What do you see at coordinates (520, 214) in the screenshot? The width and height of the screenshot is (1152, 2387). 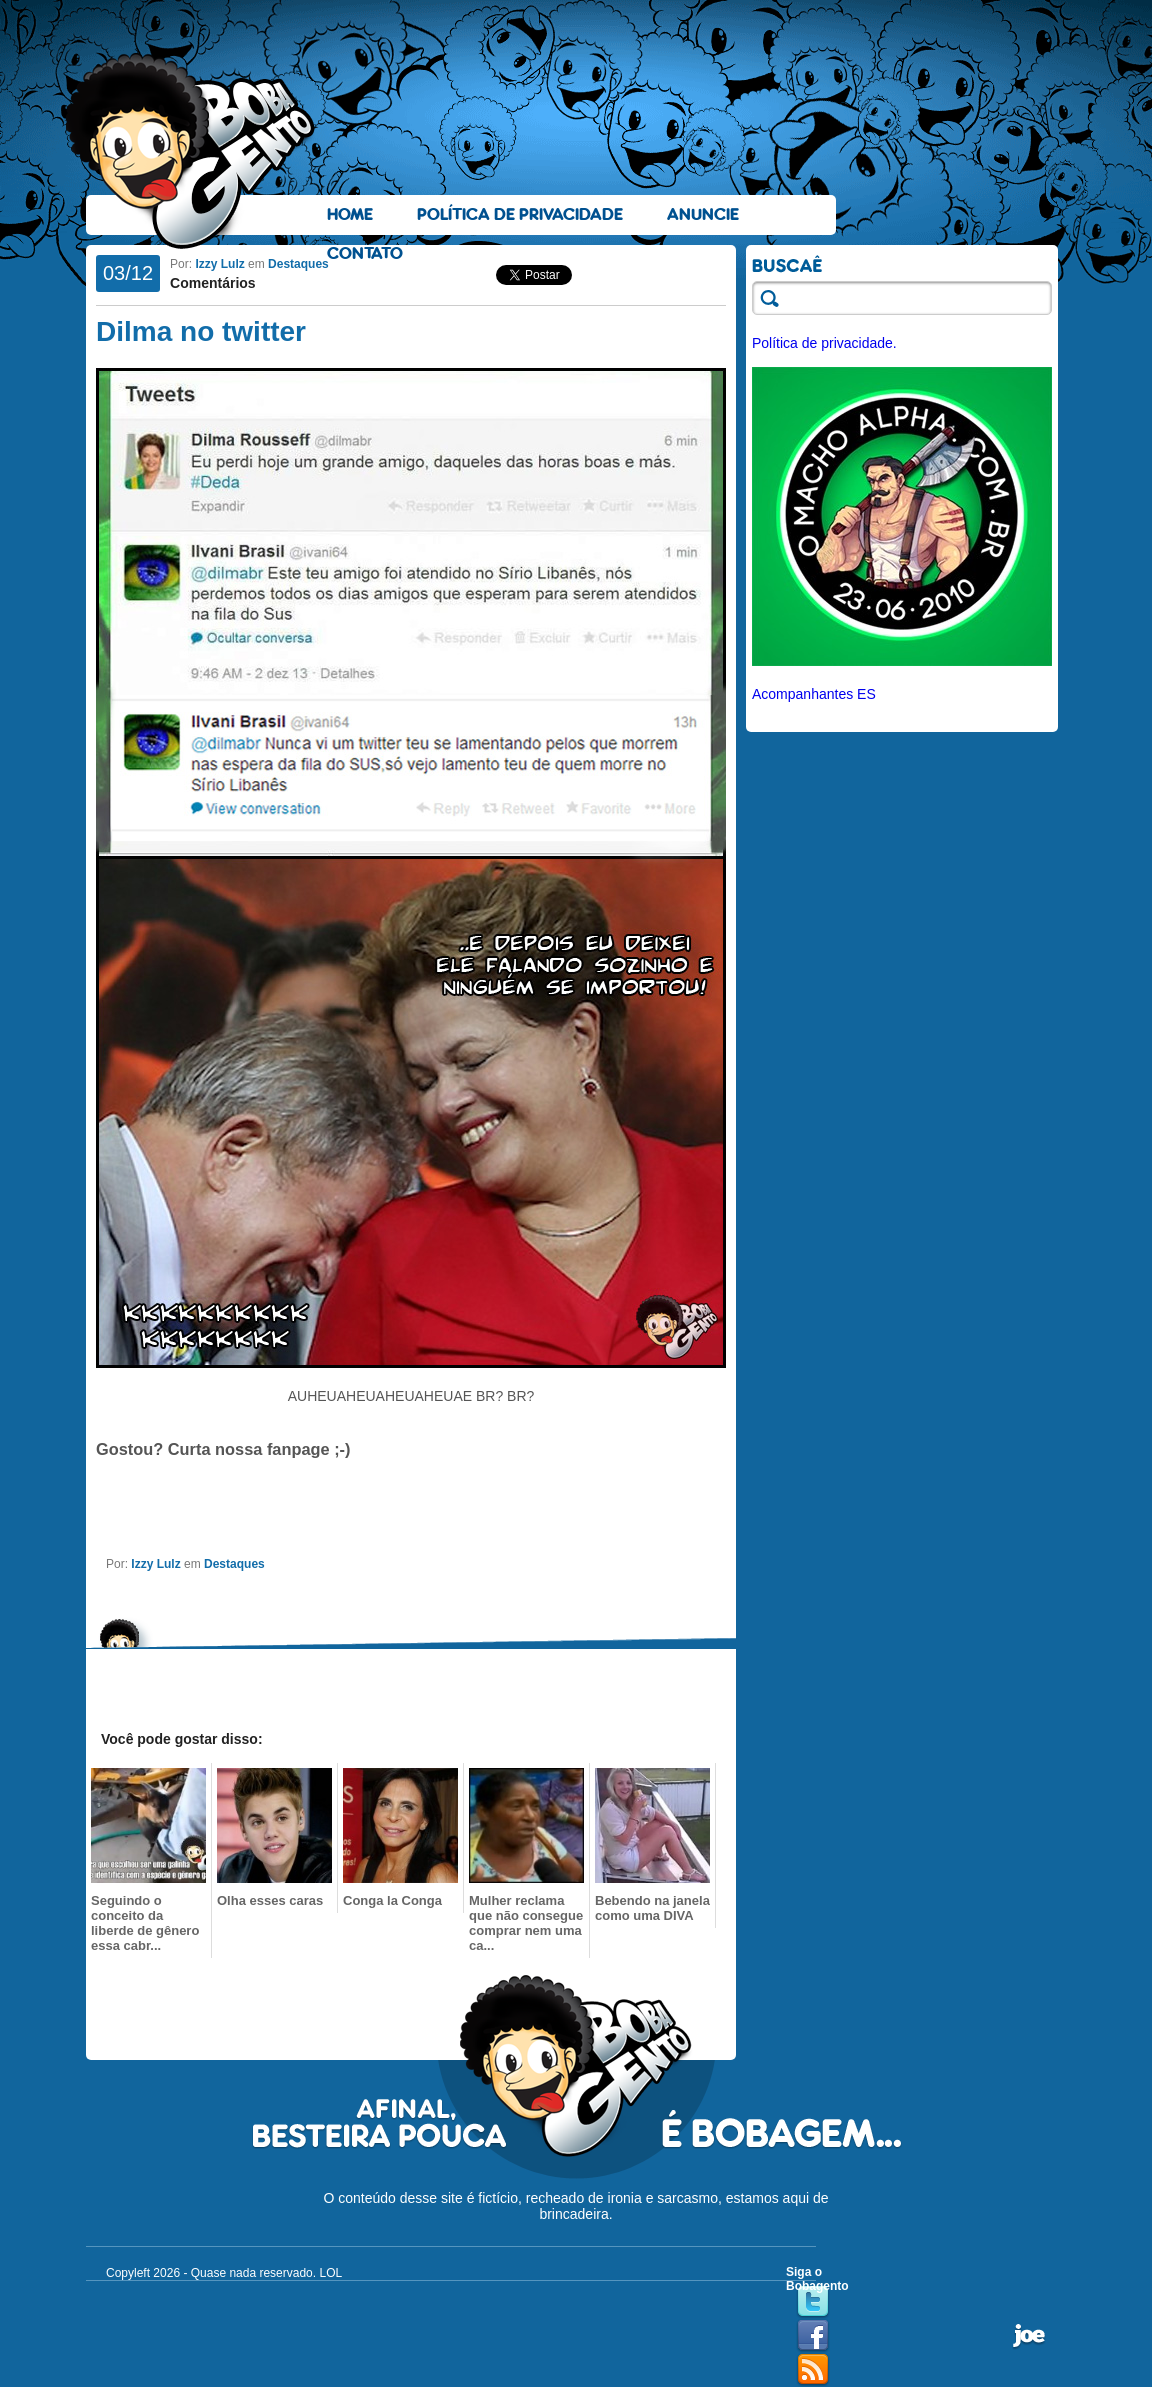 I see `Política de Privacidade` at bounding box center [520, 214].